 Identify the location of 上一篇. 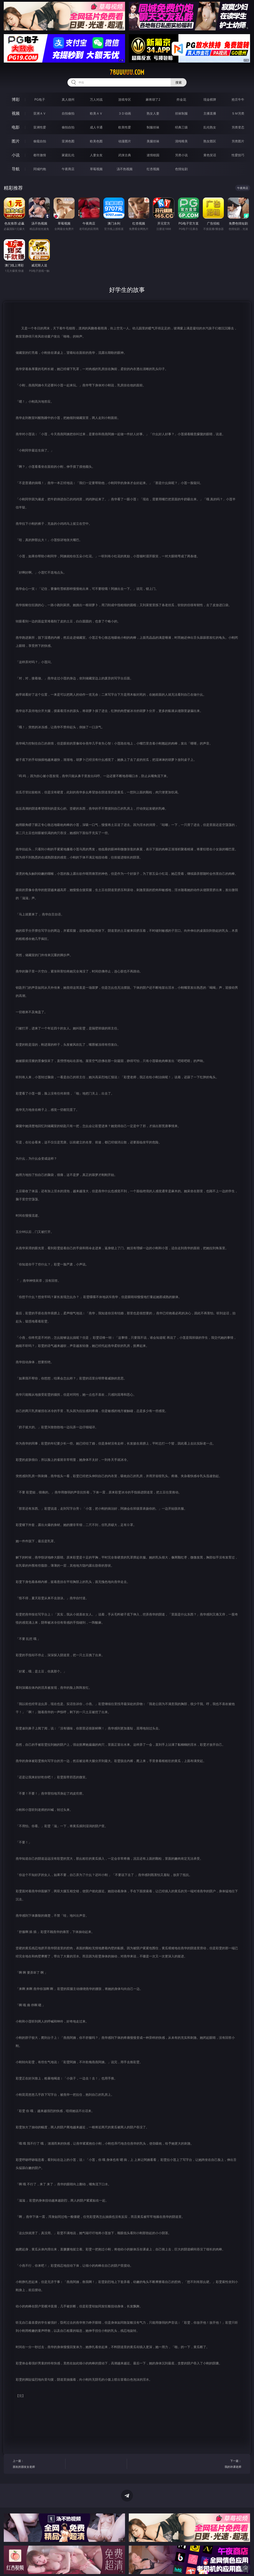
(38, 2464).